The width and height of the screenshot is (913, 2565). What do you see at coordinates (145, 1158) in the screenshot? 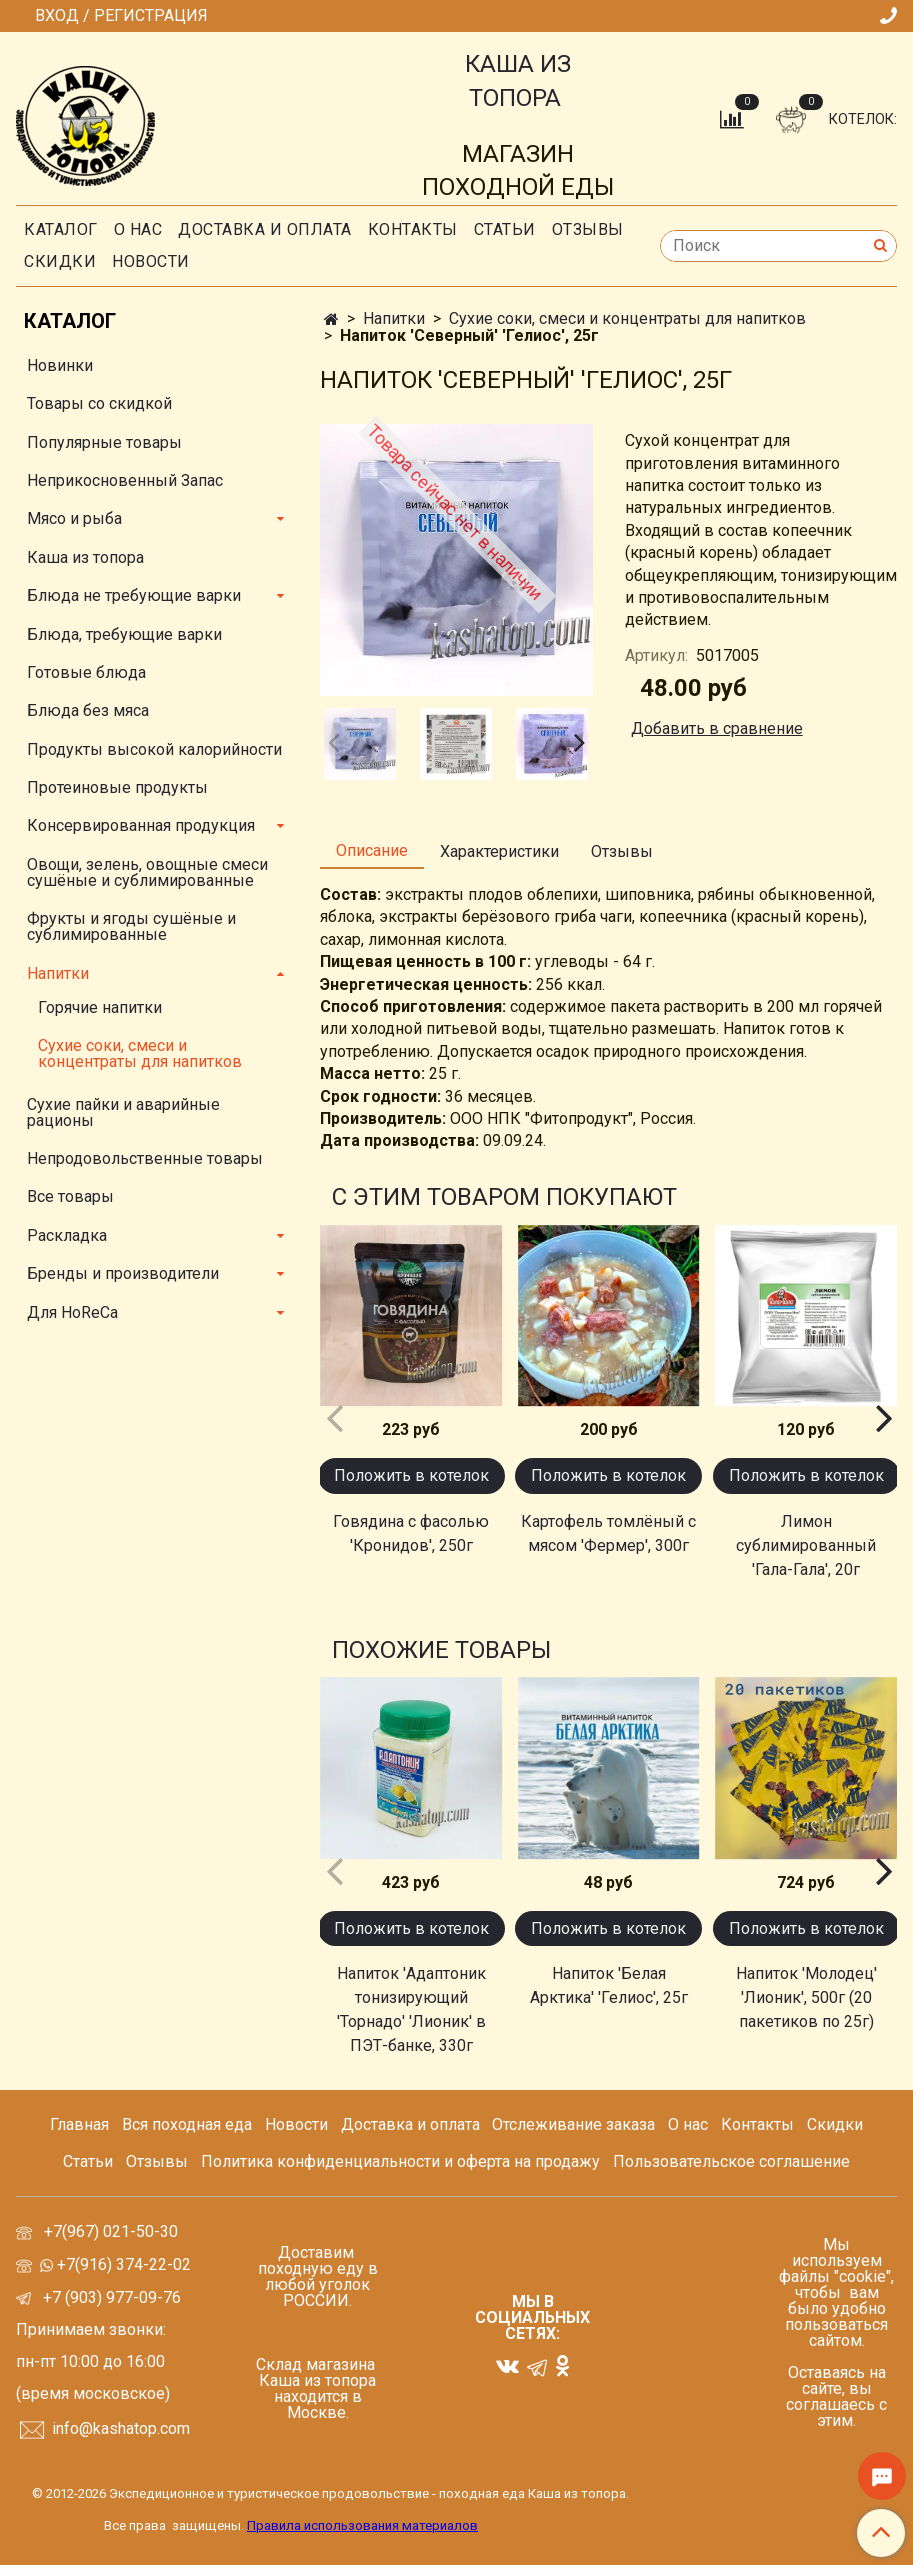
I see `Непродовольственные товары` at bounding box center [145, 1158].